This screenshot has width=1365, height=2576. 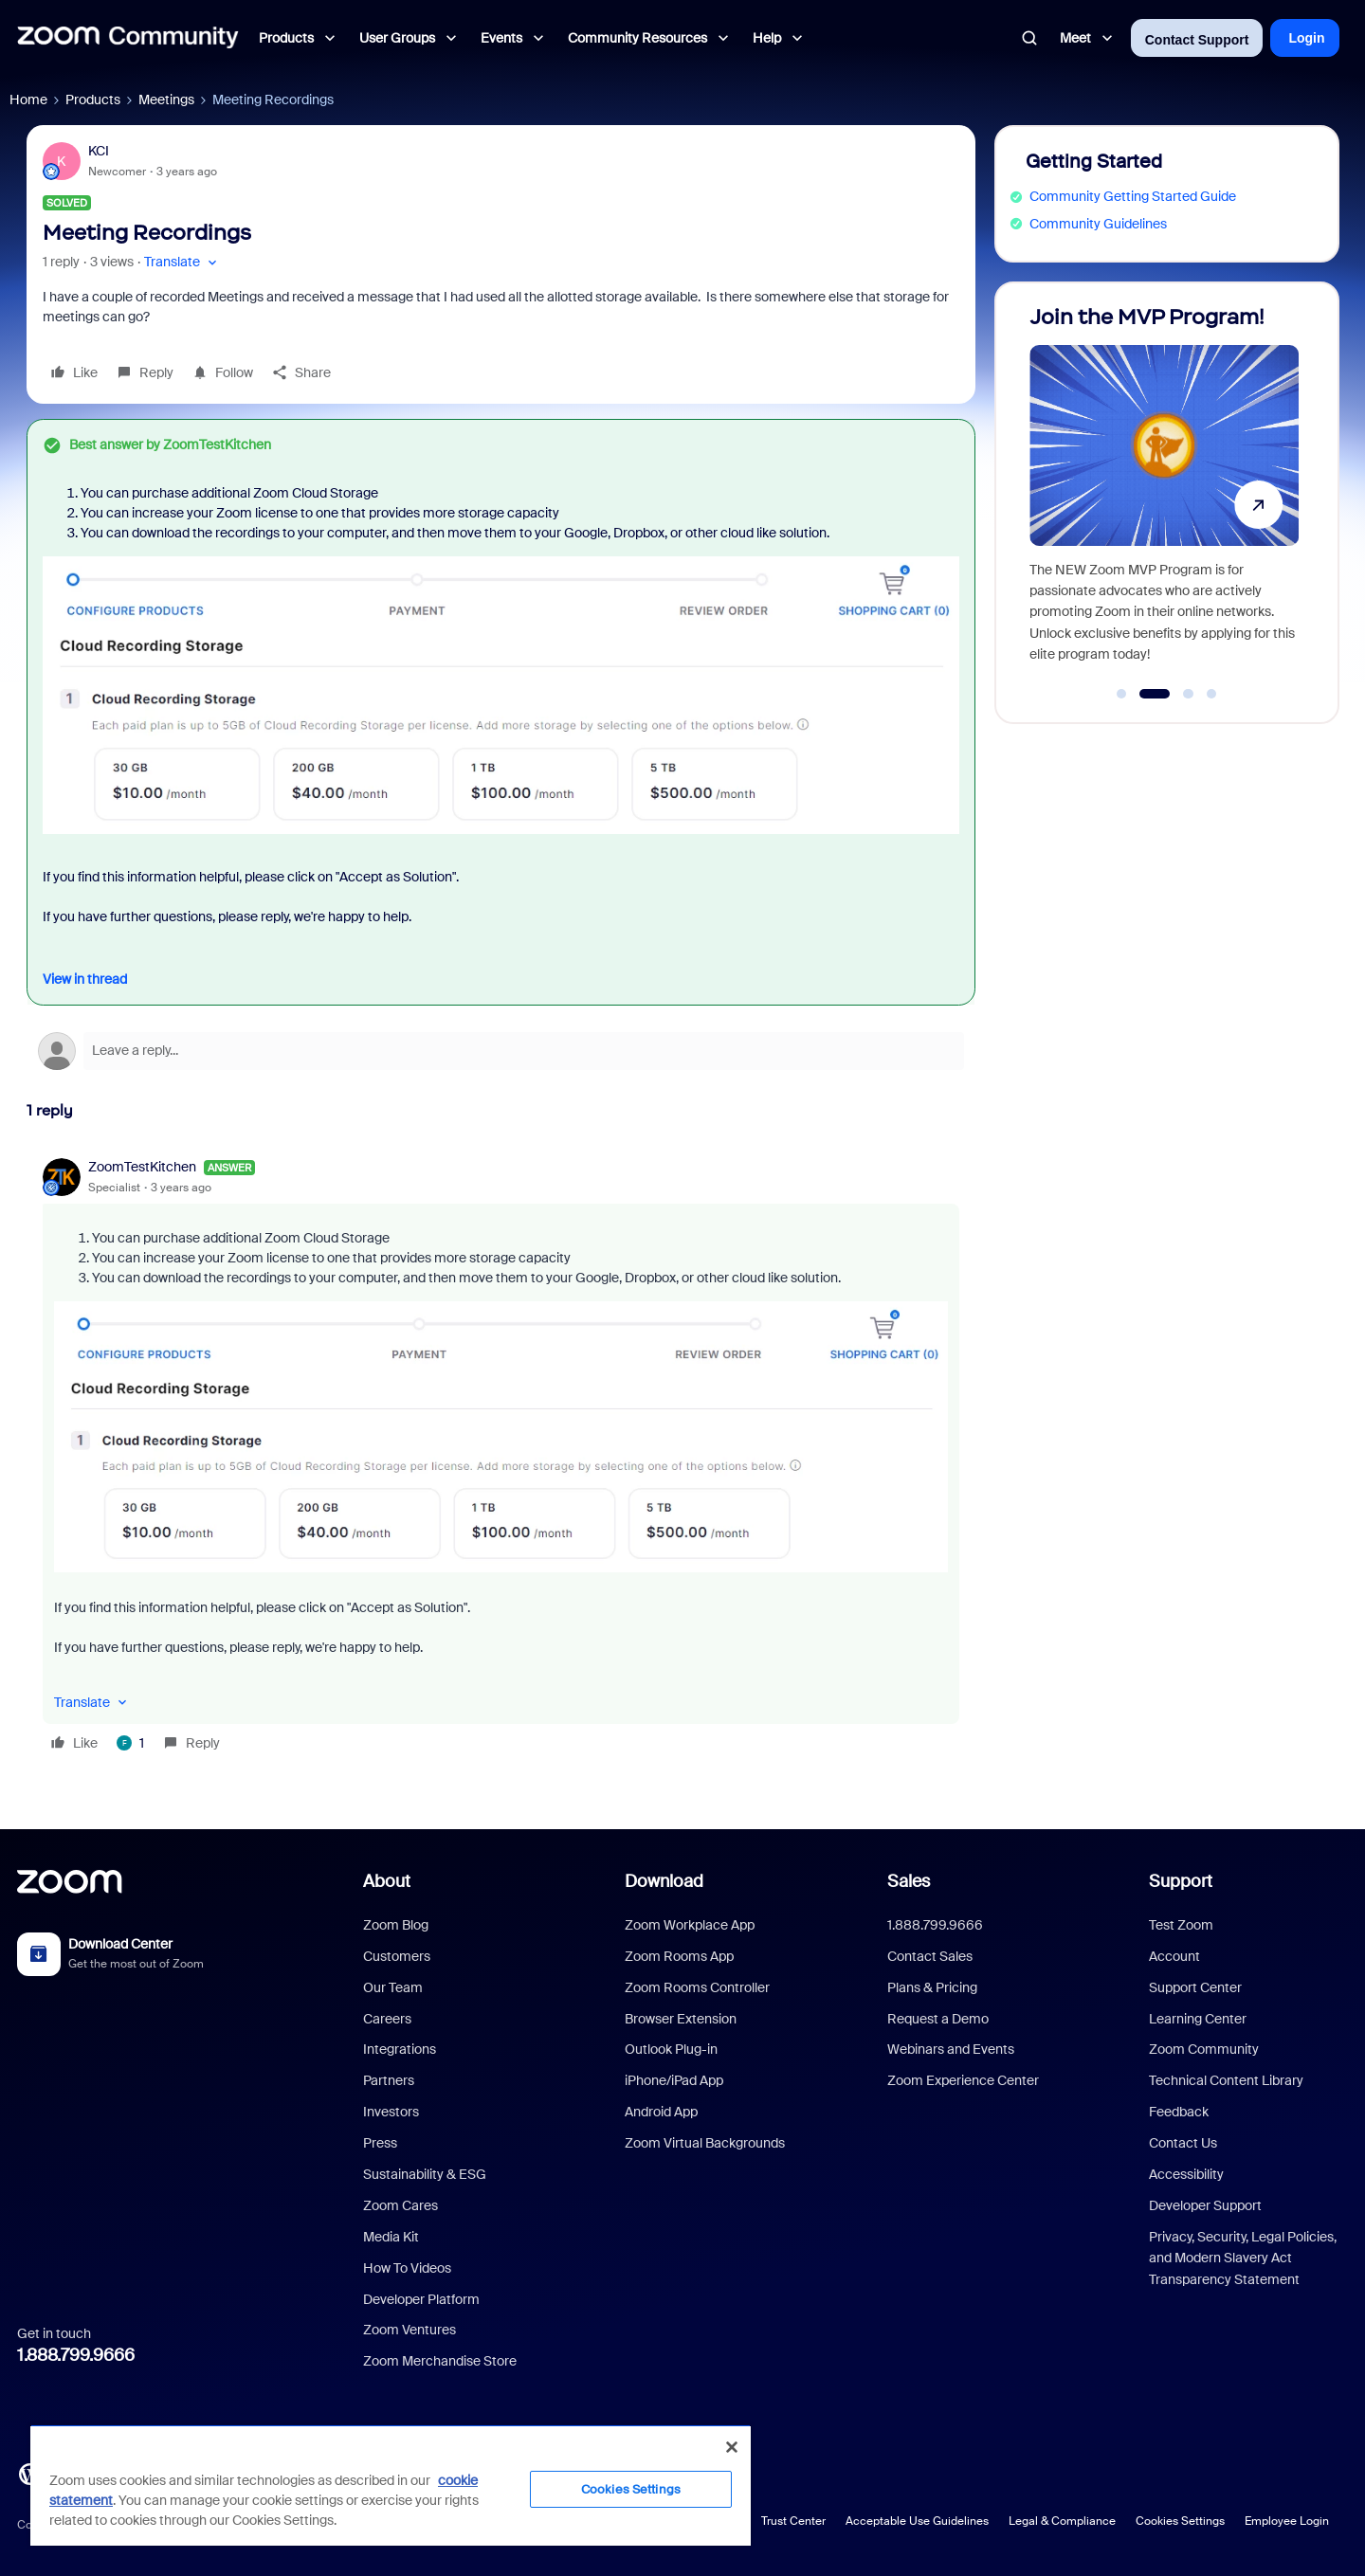 I want to click on Our Team, so click(x=393, y=1987).